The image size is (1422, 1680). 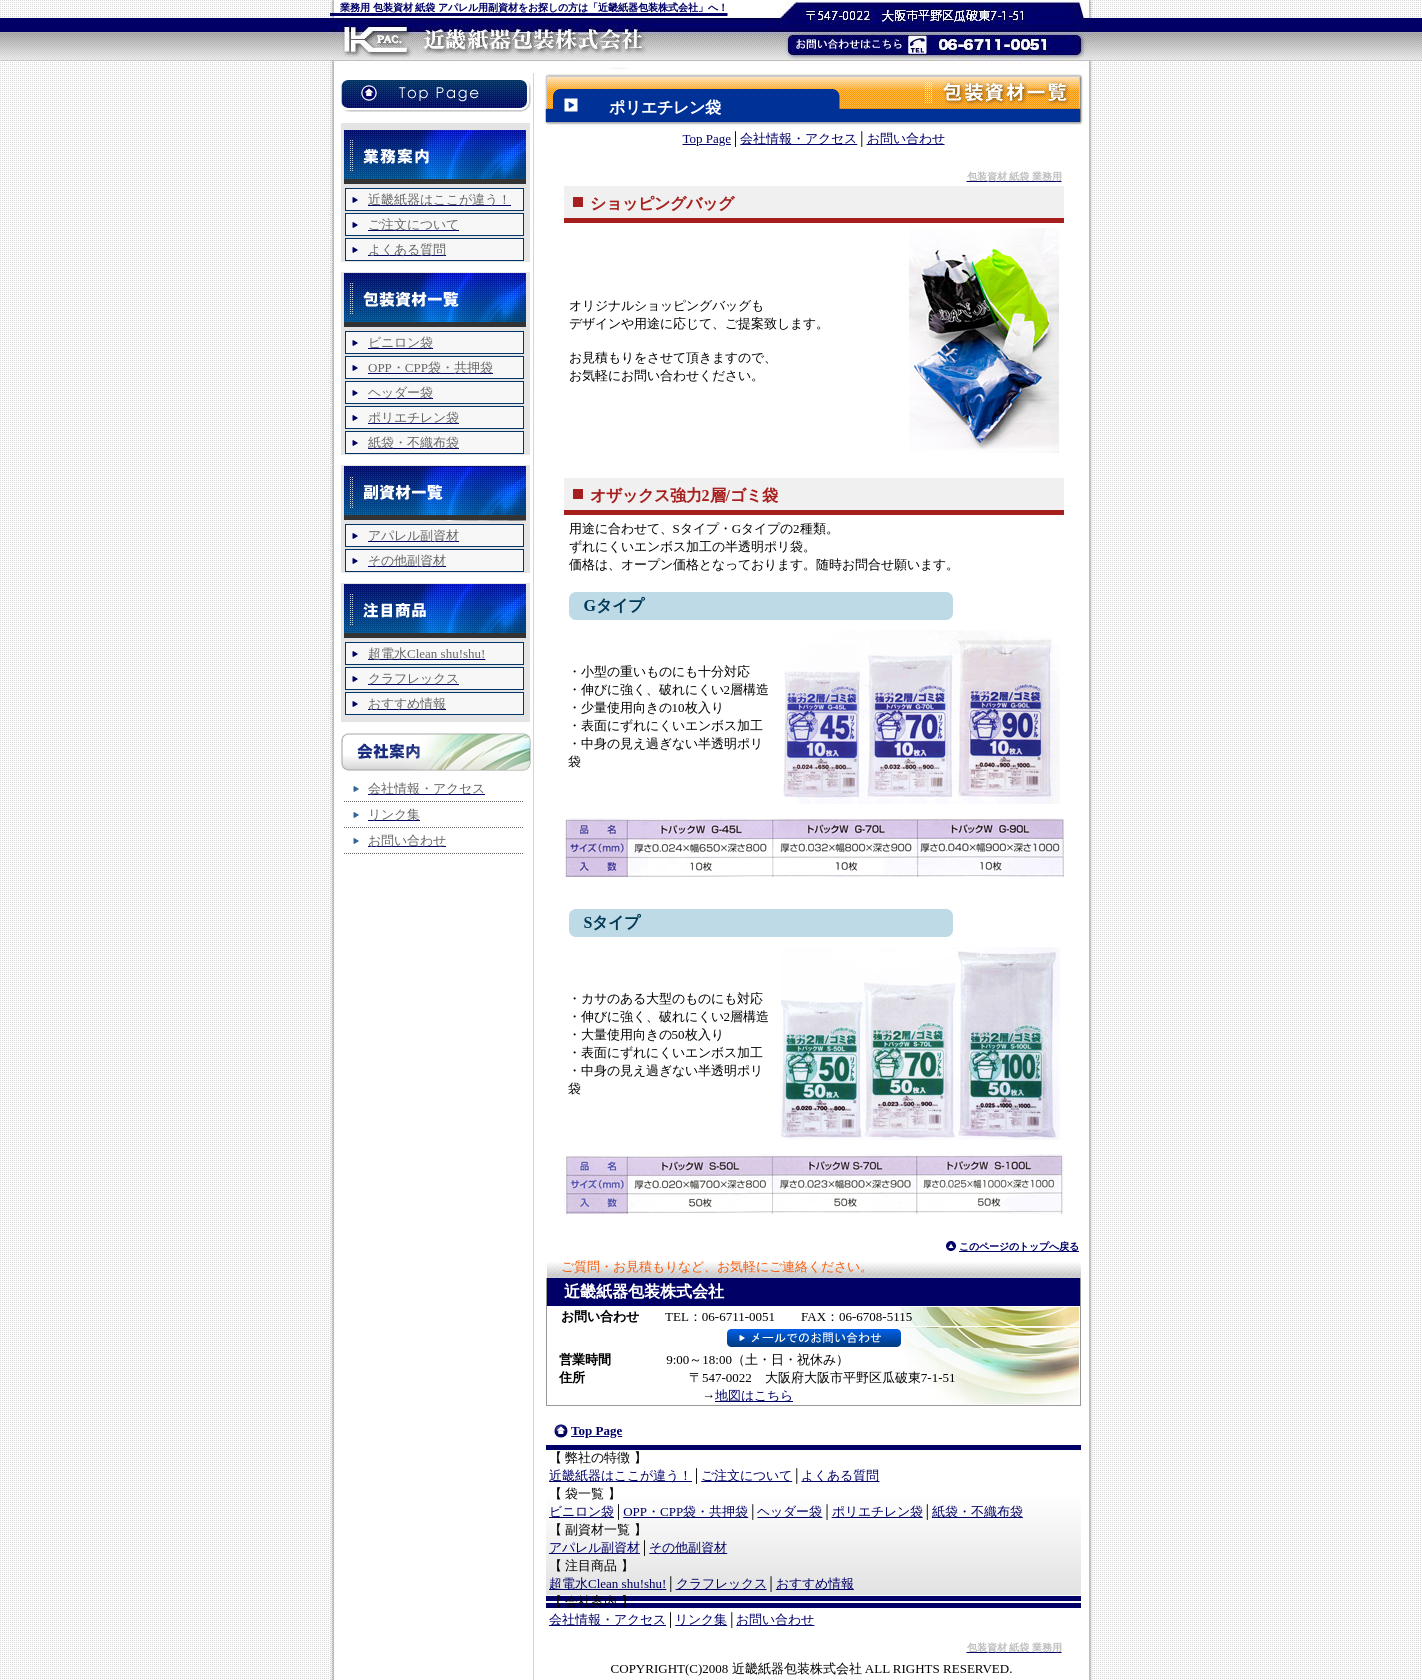 What do you see at coordinates (620, 1475) in the screenshot?
I see `近畿紙器はここが違う！` at bounding box center [620, 1475].